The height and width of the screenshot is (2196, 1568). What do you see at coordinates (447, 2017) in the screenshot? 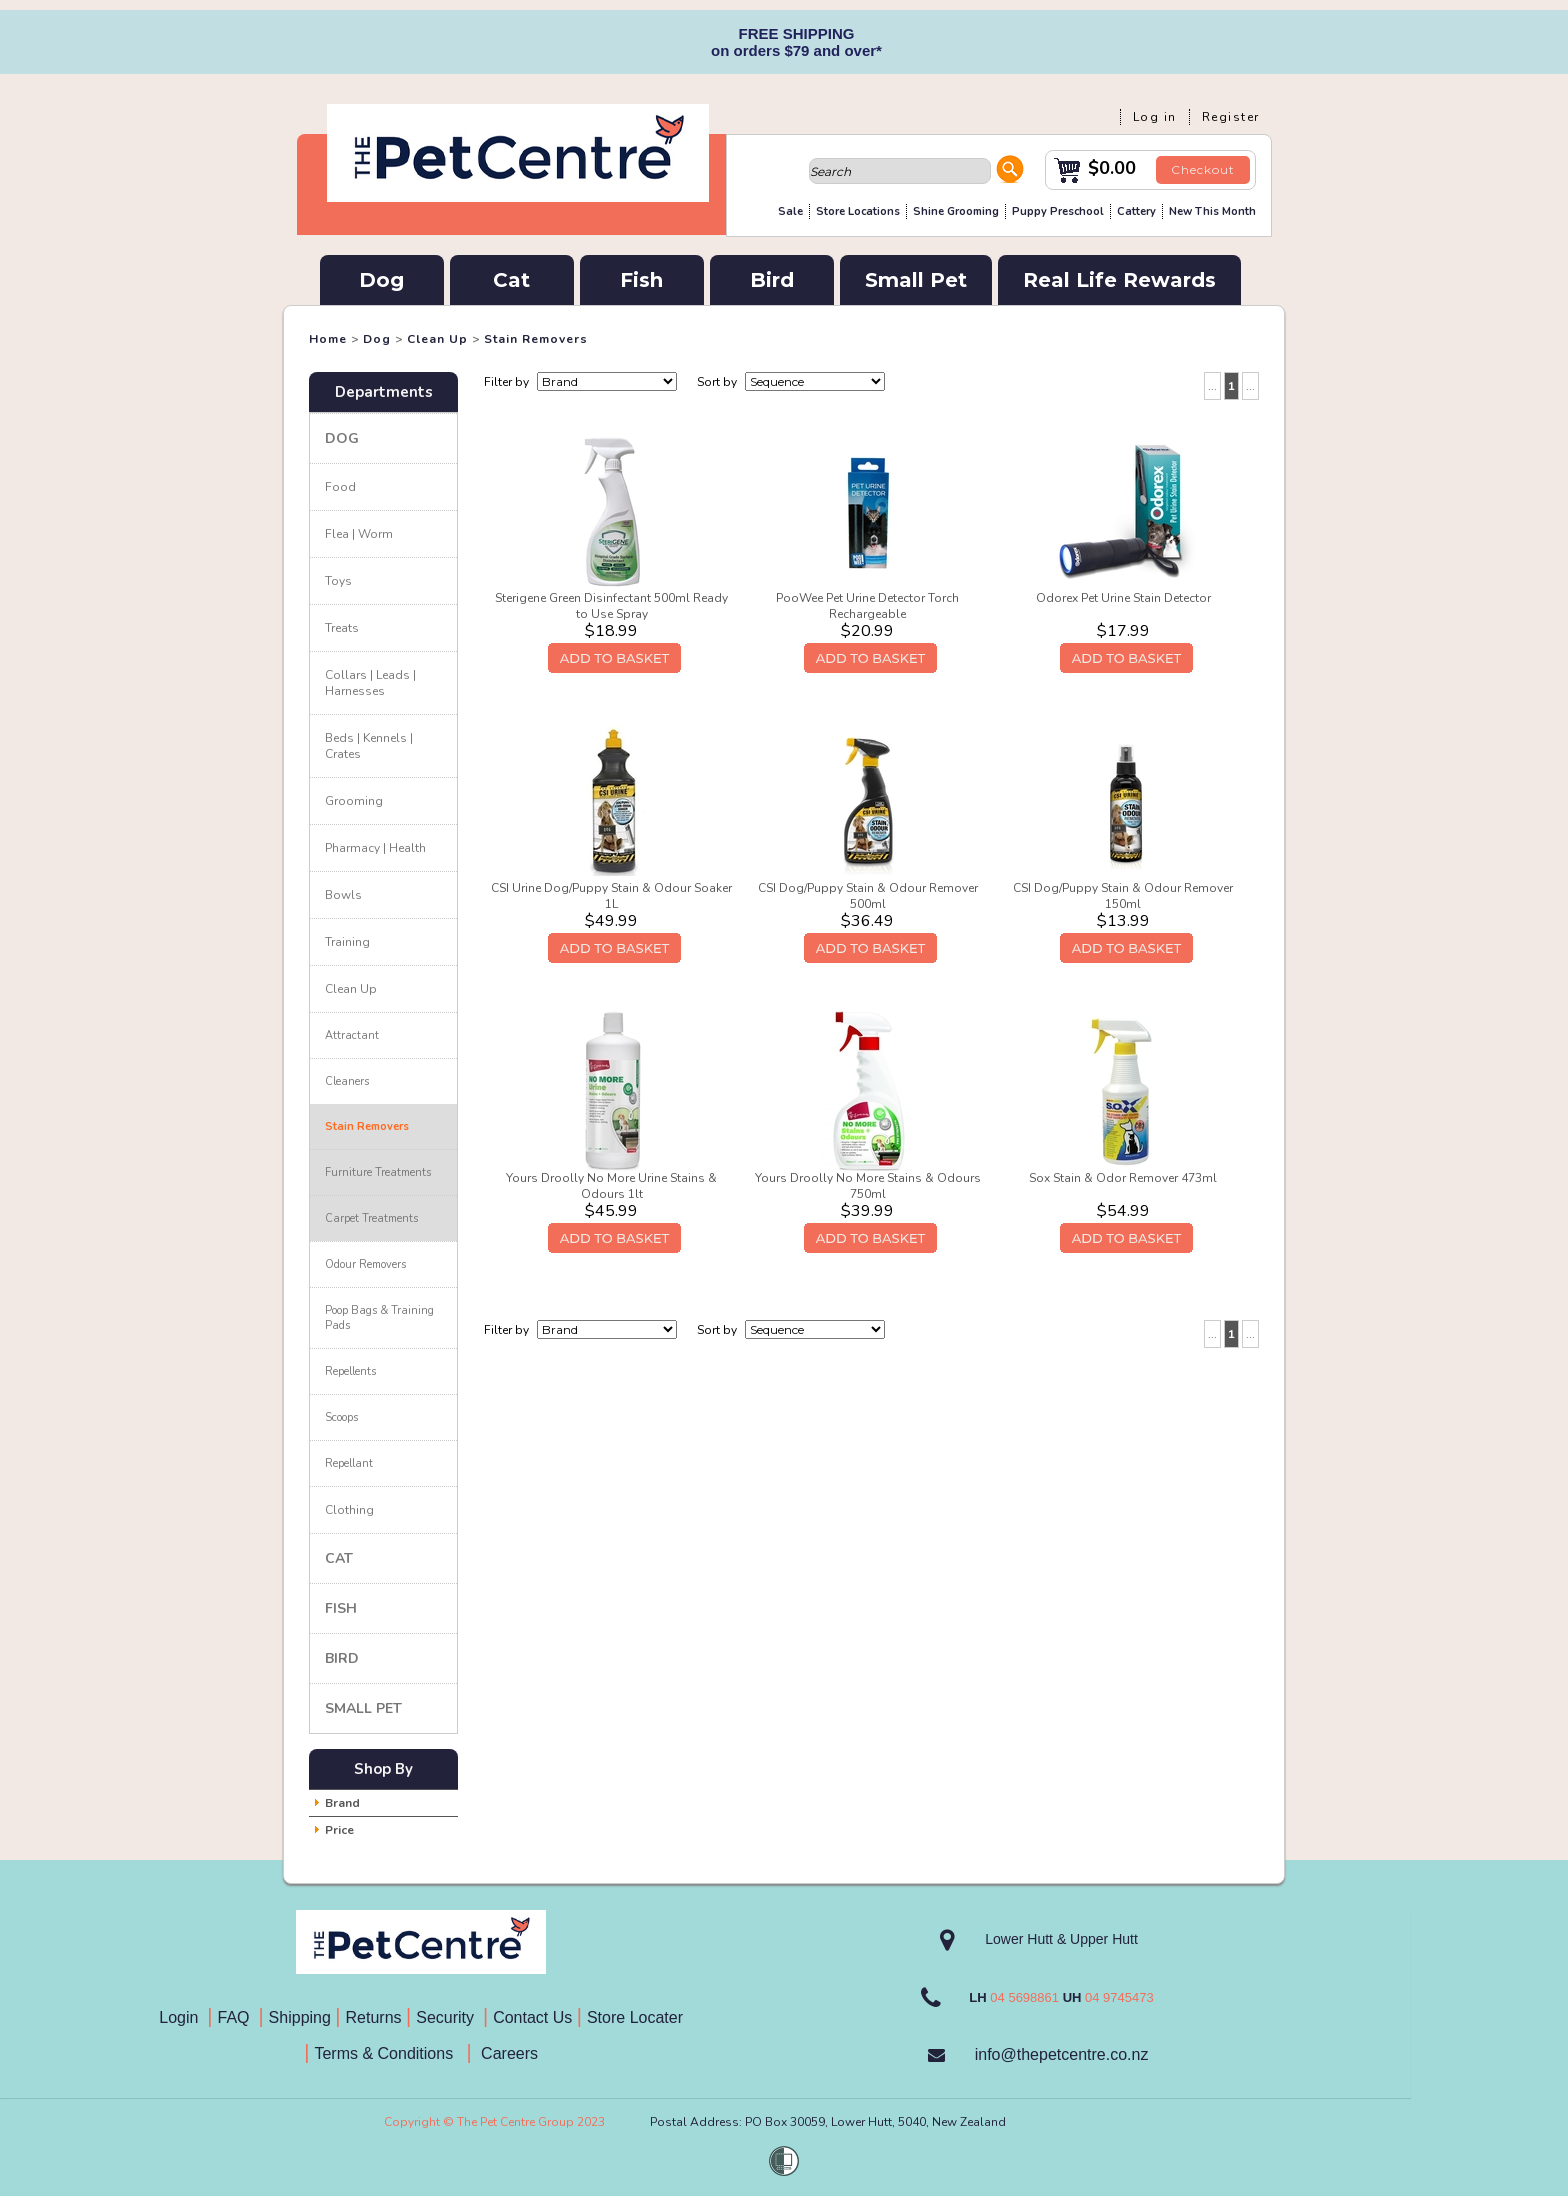
I see `Security` at bounding box center [447, 2017].